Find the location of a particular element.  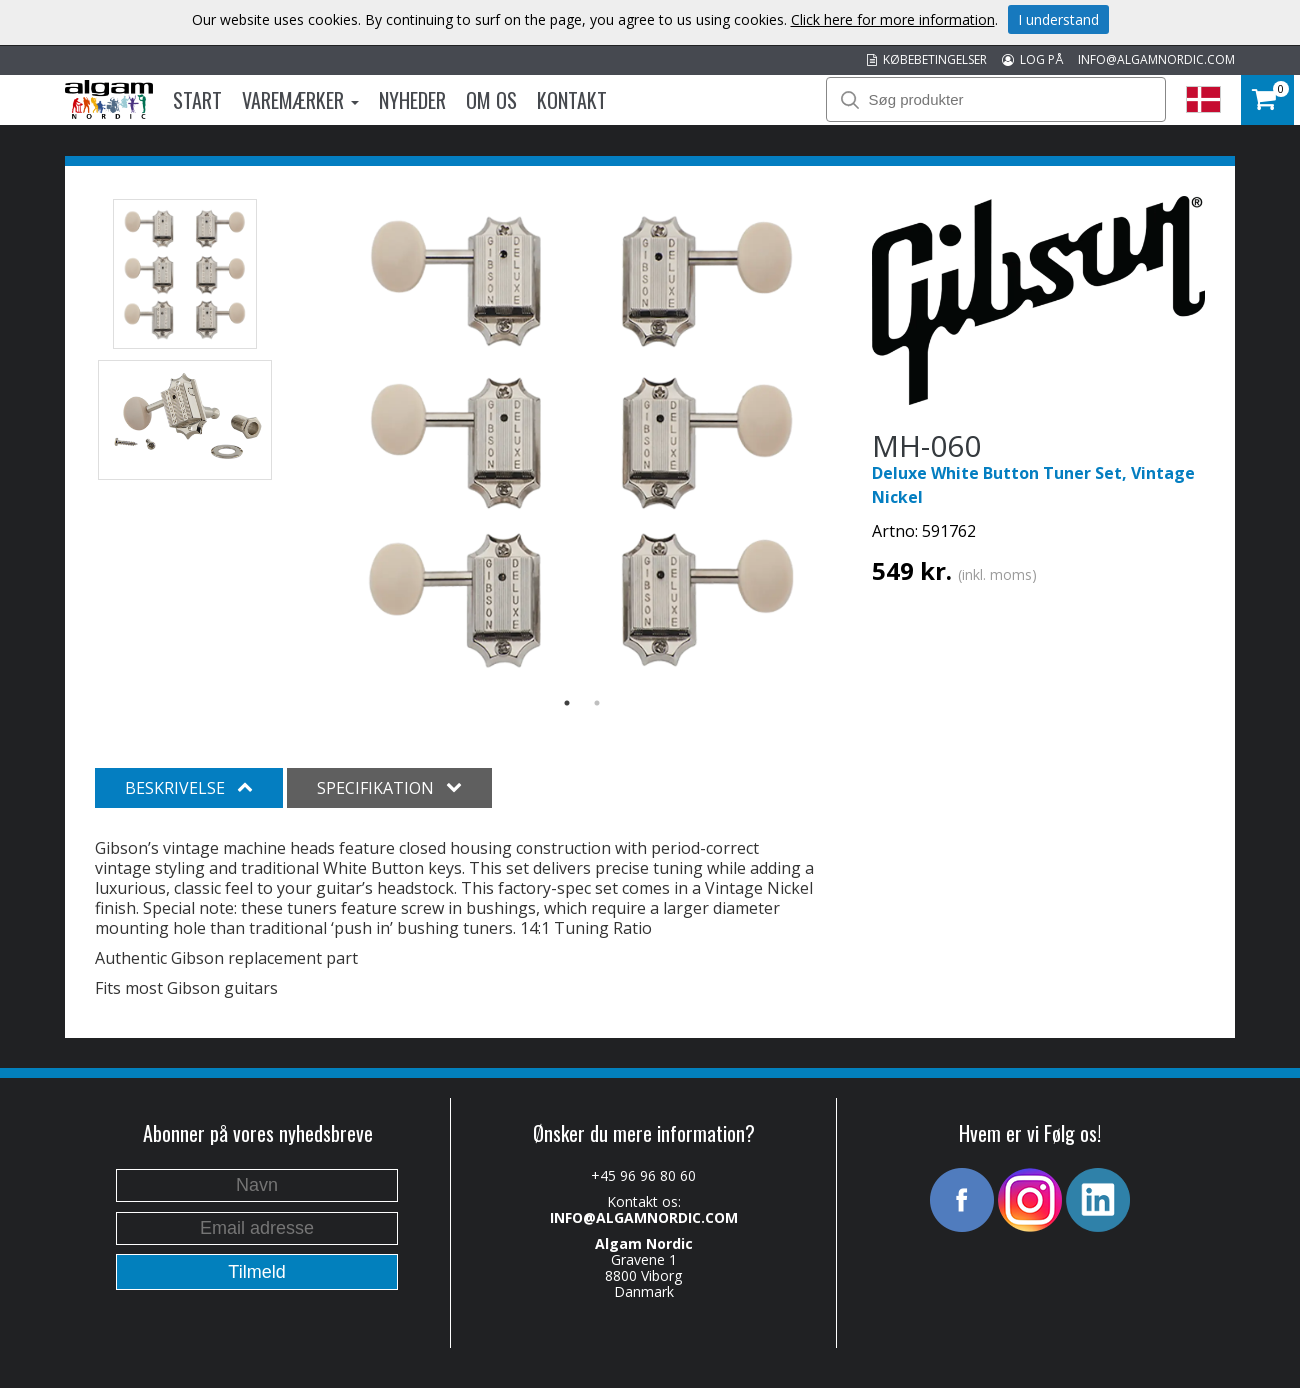

LOG PÅ is located at coordinates (1032, 59).